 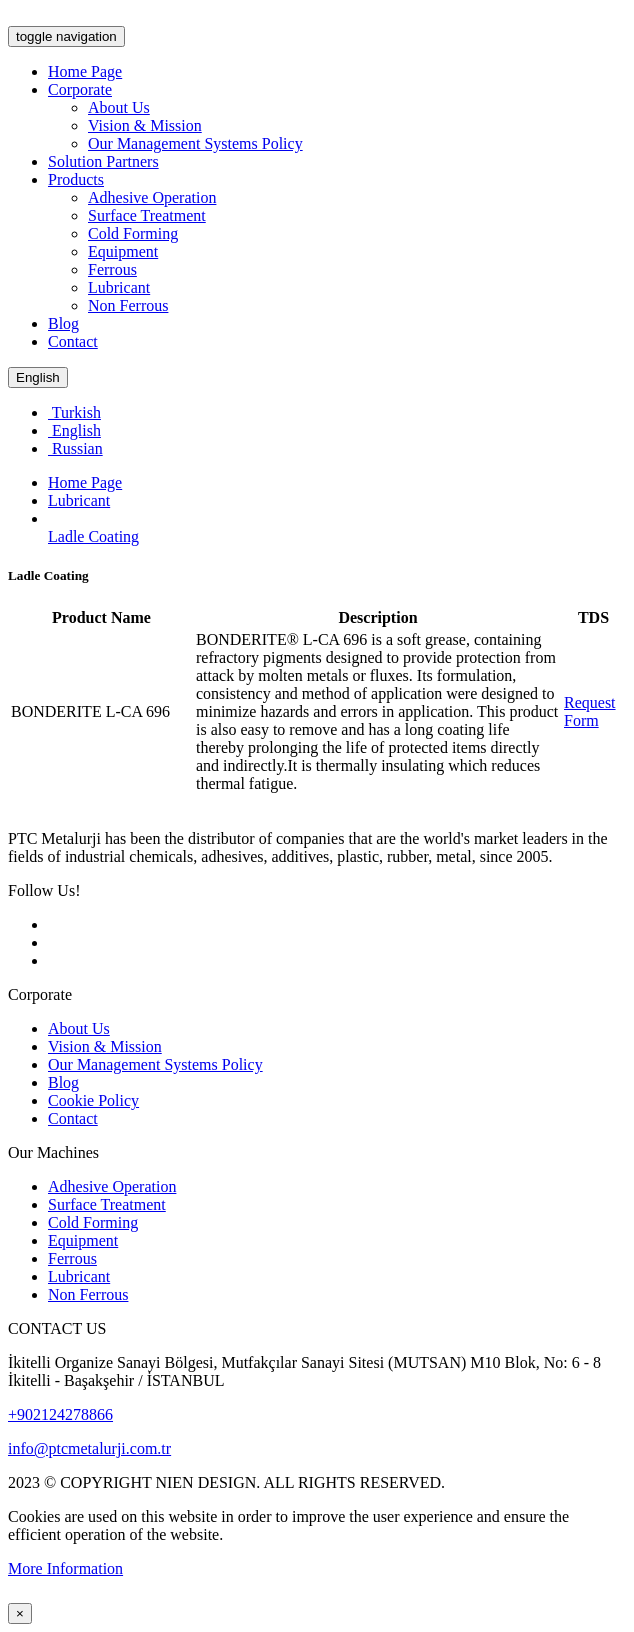 I want to click on Solution Partners, so click(x=103, y=161).